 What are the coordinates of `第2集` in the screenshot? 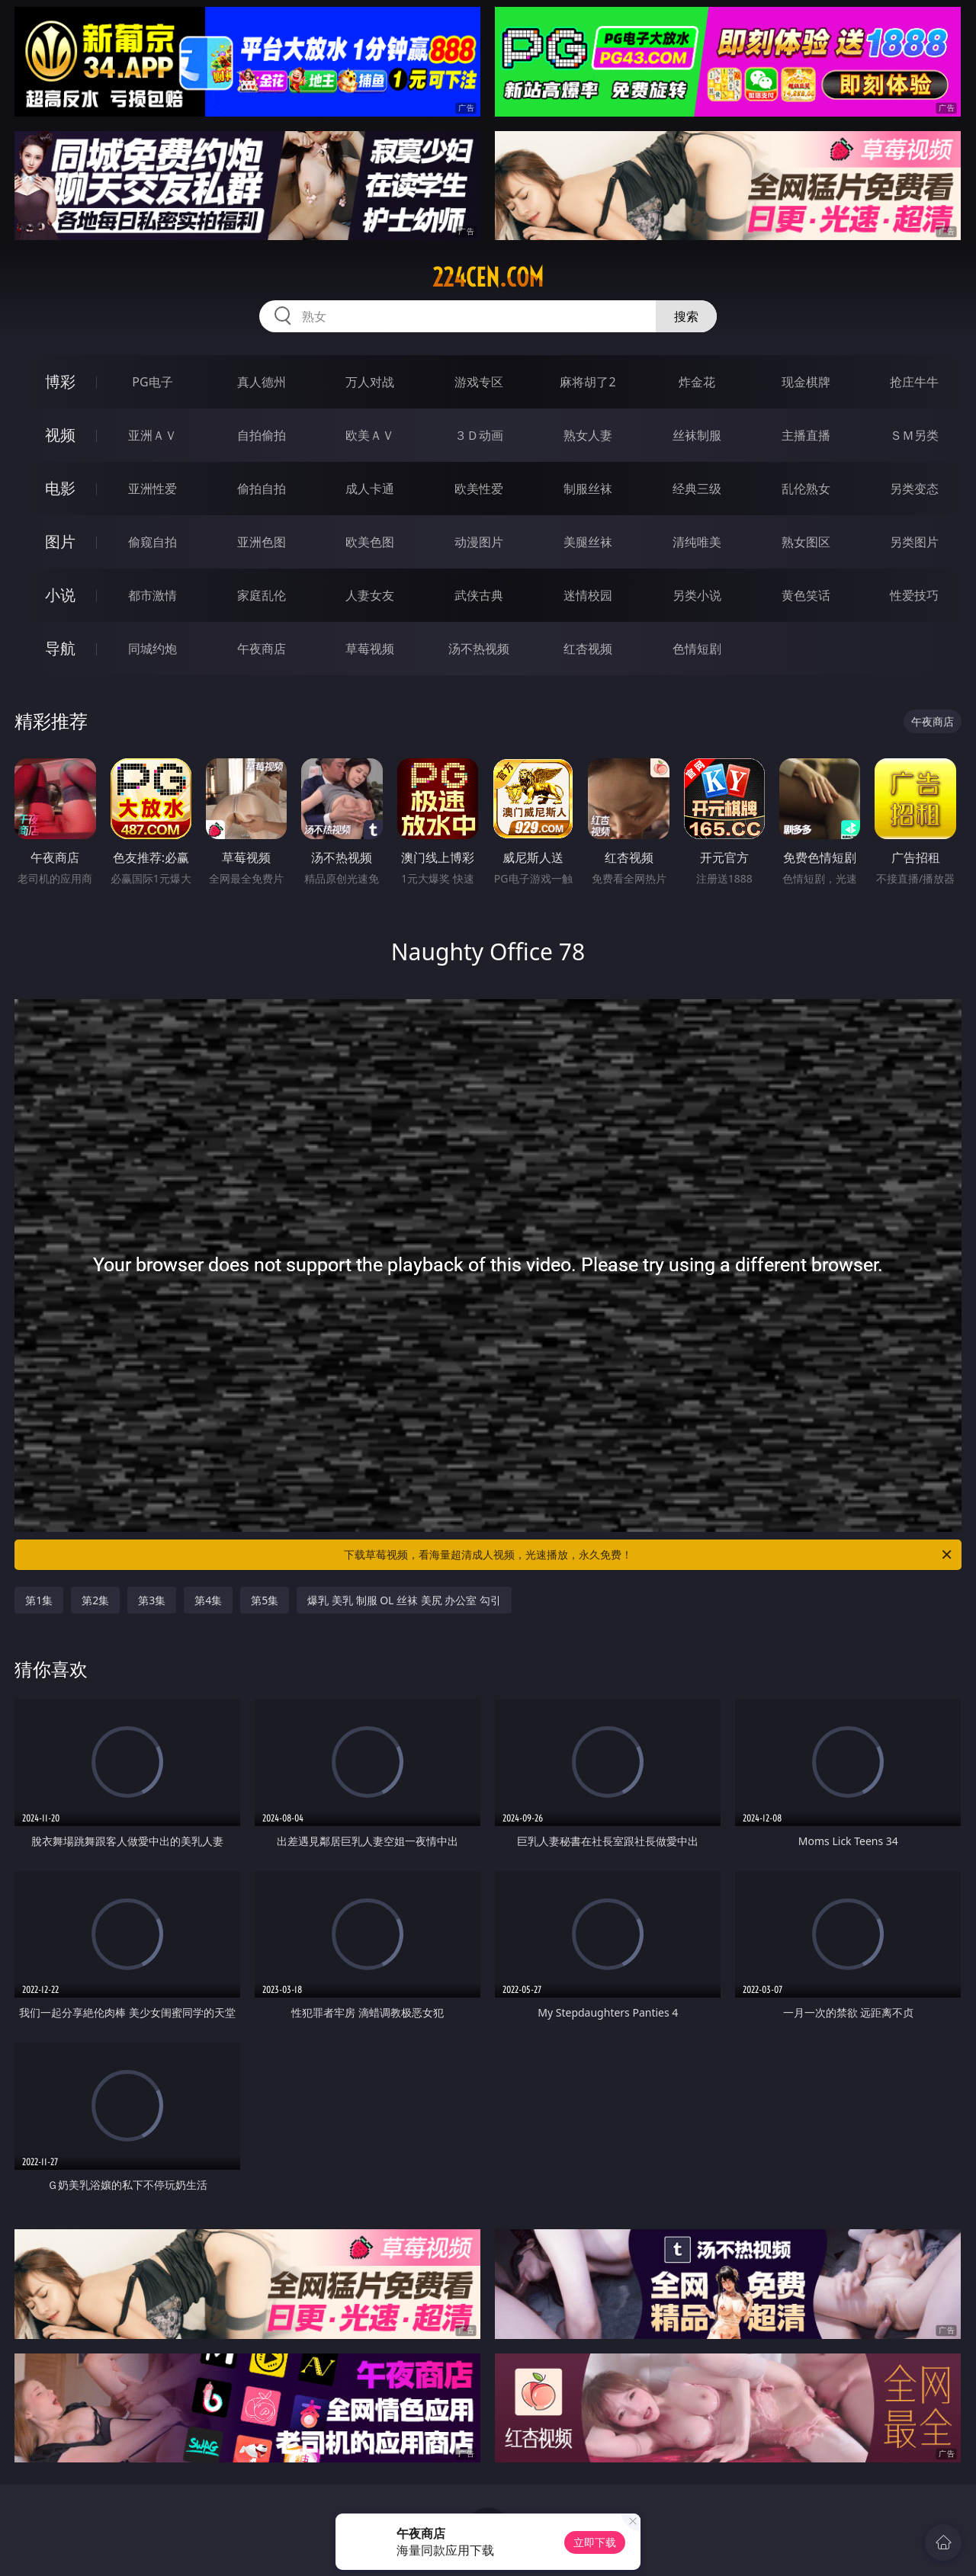 It's located at (95, 1600).